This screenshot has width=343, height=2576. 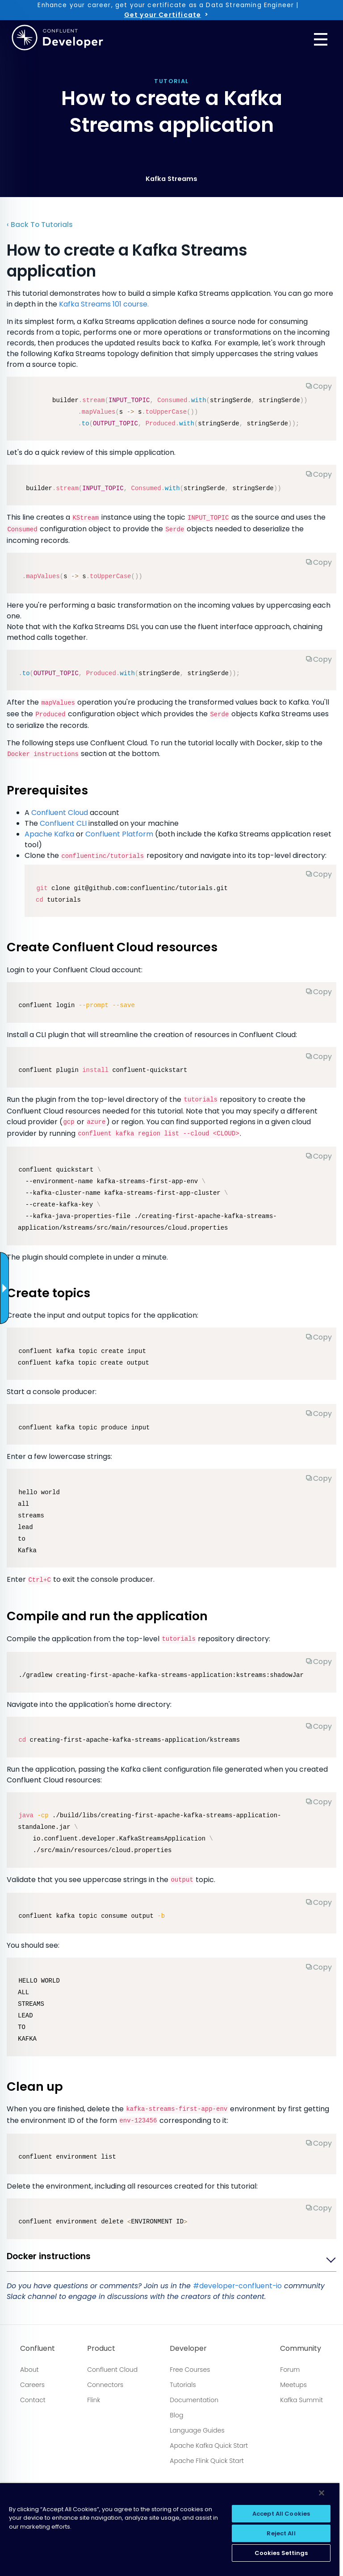 I want to click on Product, so click(x=101, y=2348).